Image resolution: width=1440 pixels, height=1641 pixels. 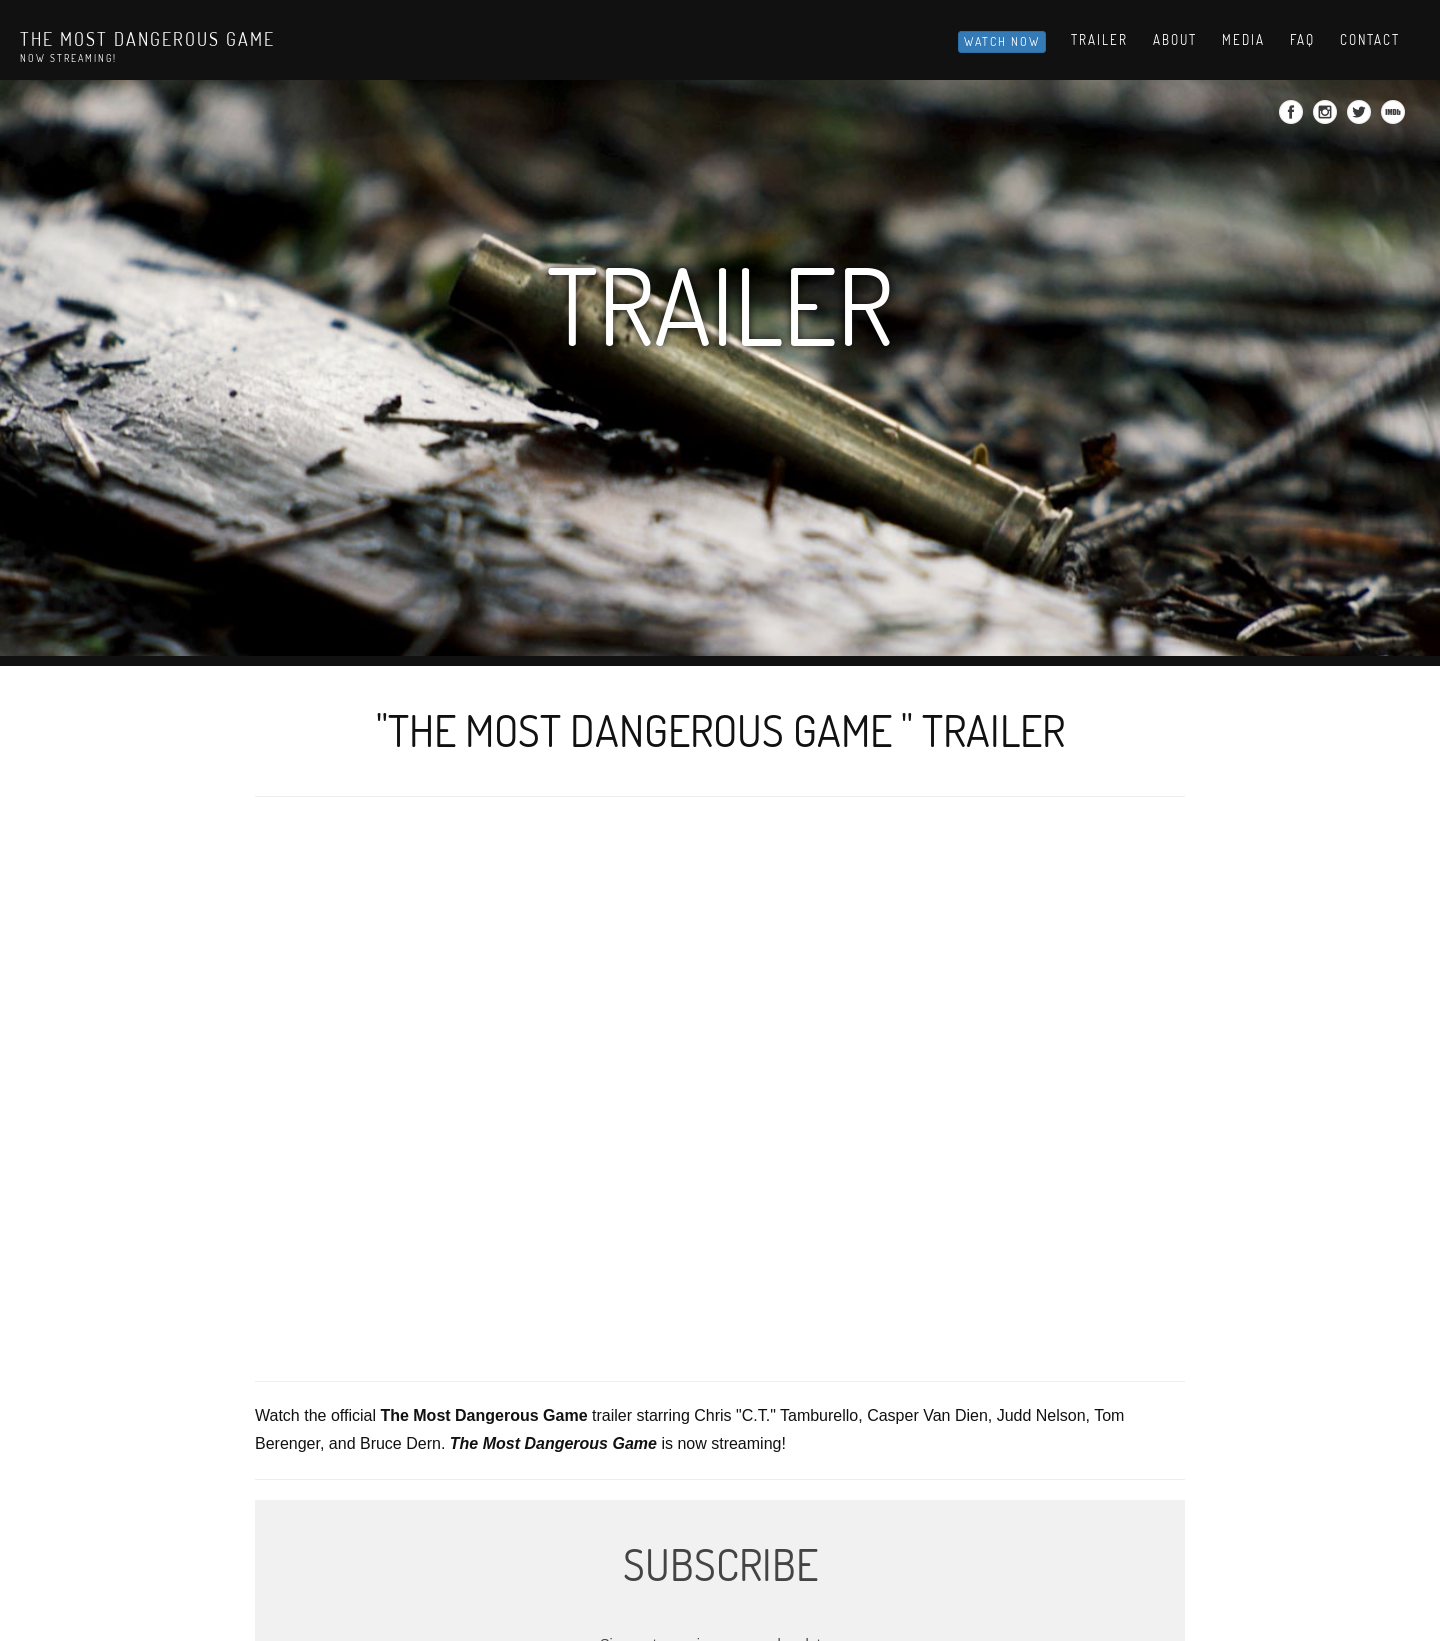 What do you see at coordinates (1370, 40) in the screenshot?
I see `Contact` at bounding box center [1370, 40].